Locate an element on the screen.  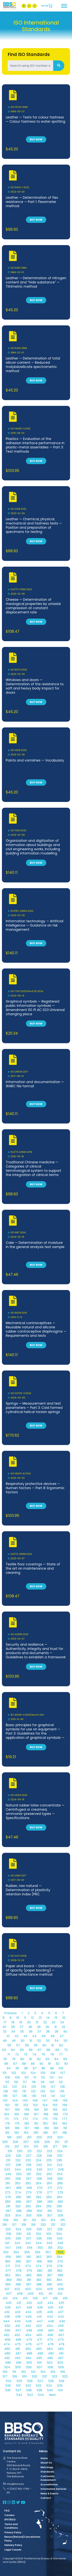
540 is located at coordinates (50, 2390).